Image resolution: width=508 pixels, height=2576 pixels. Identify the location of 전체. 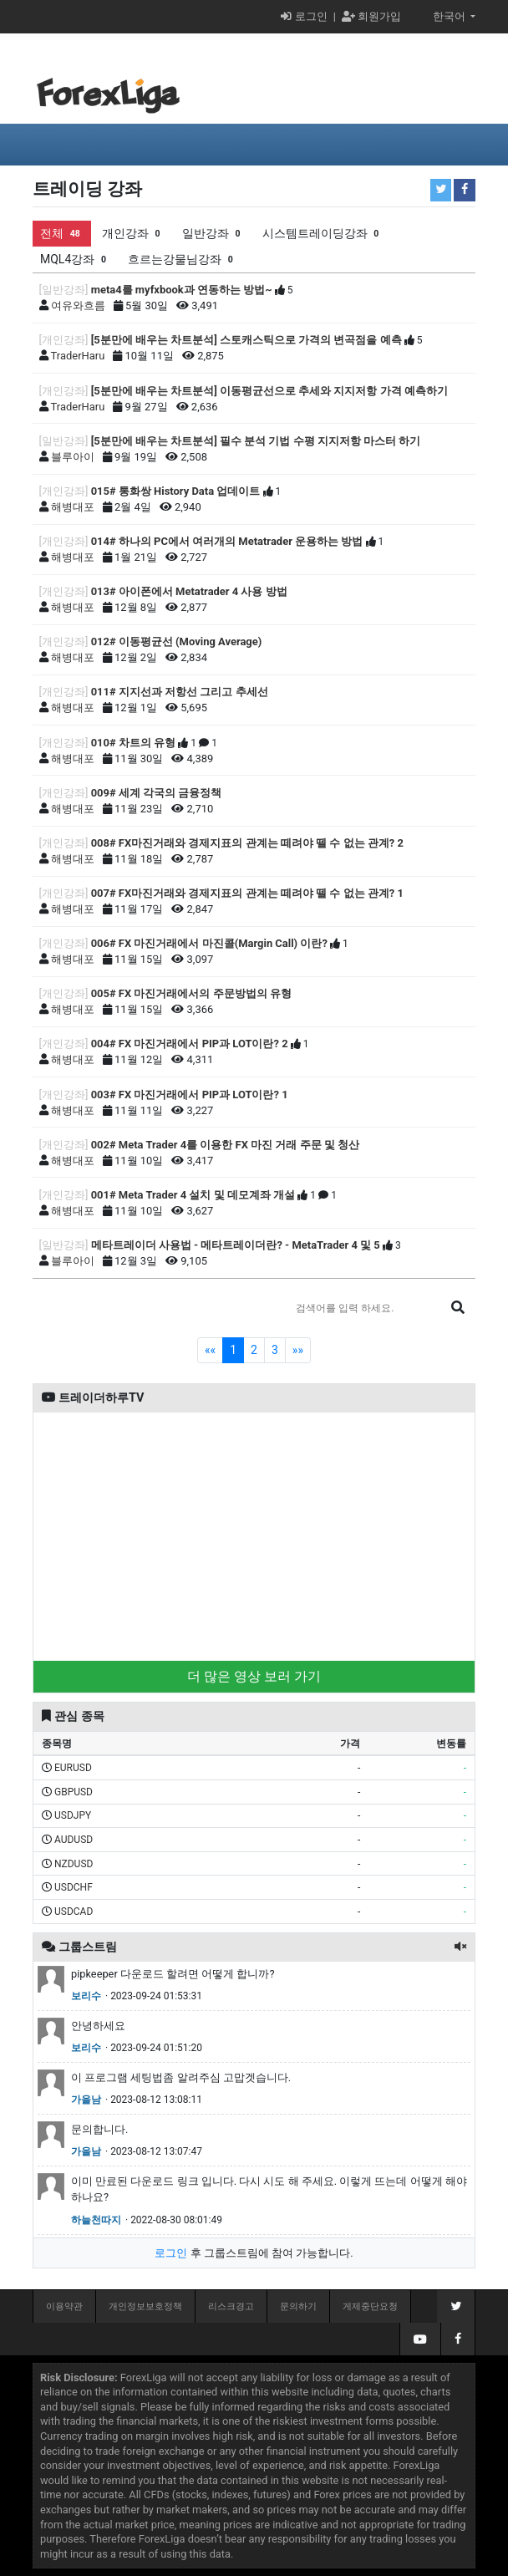
(62, 234).